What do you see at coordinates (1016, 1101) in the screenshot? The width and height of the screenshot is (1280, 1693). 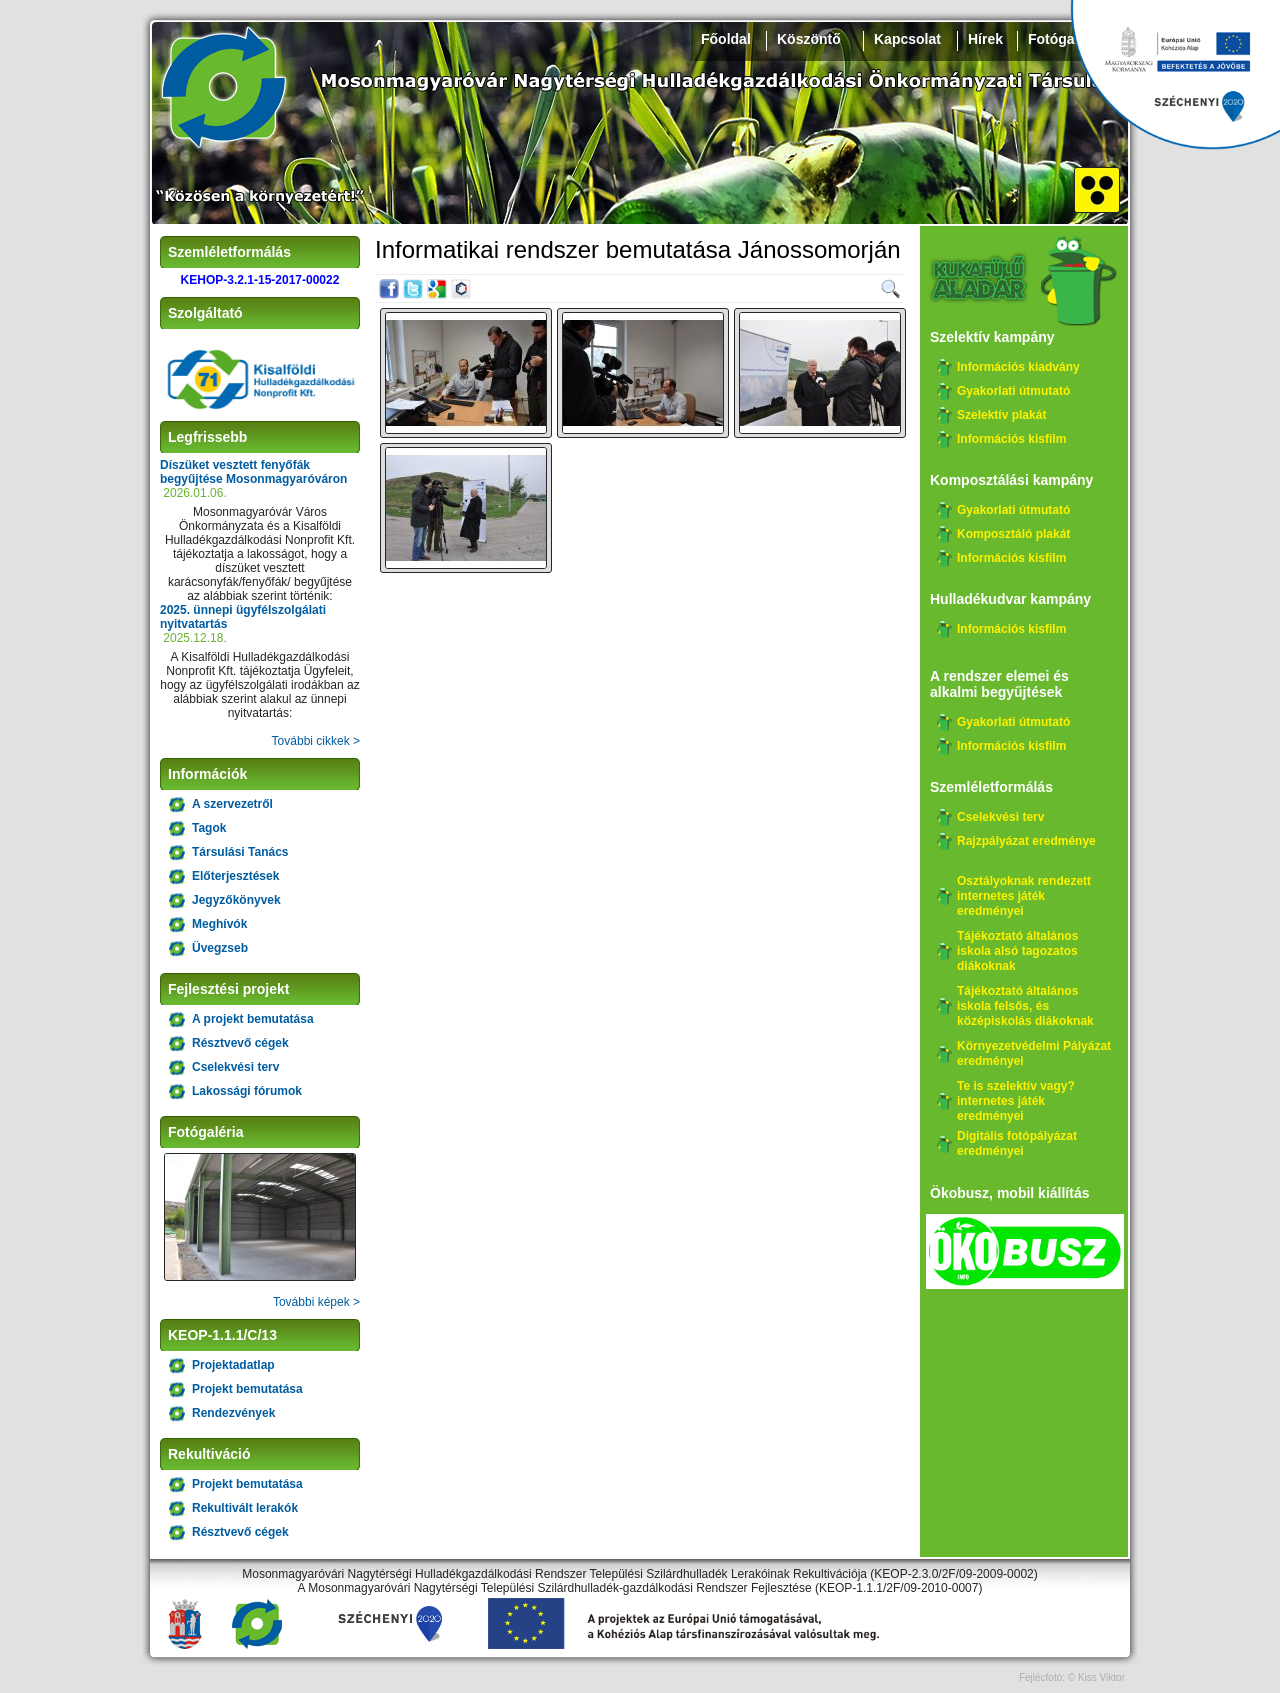 I see `Te is szelektív vagy? internetes játék eredményei` at bounding box center [1016, 1101].